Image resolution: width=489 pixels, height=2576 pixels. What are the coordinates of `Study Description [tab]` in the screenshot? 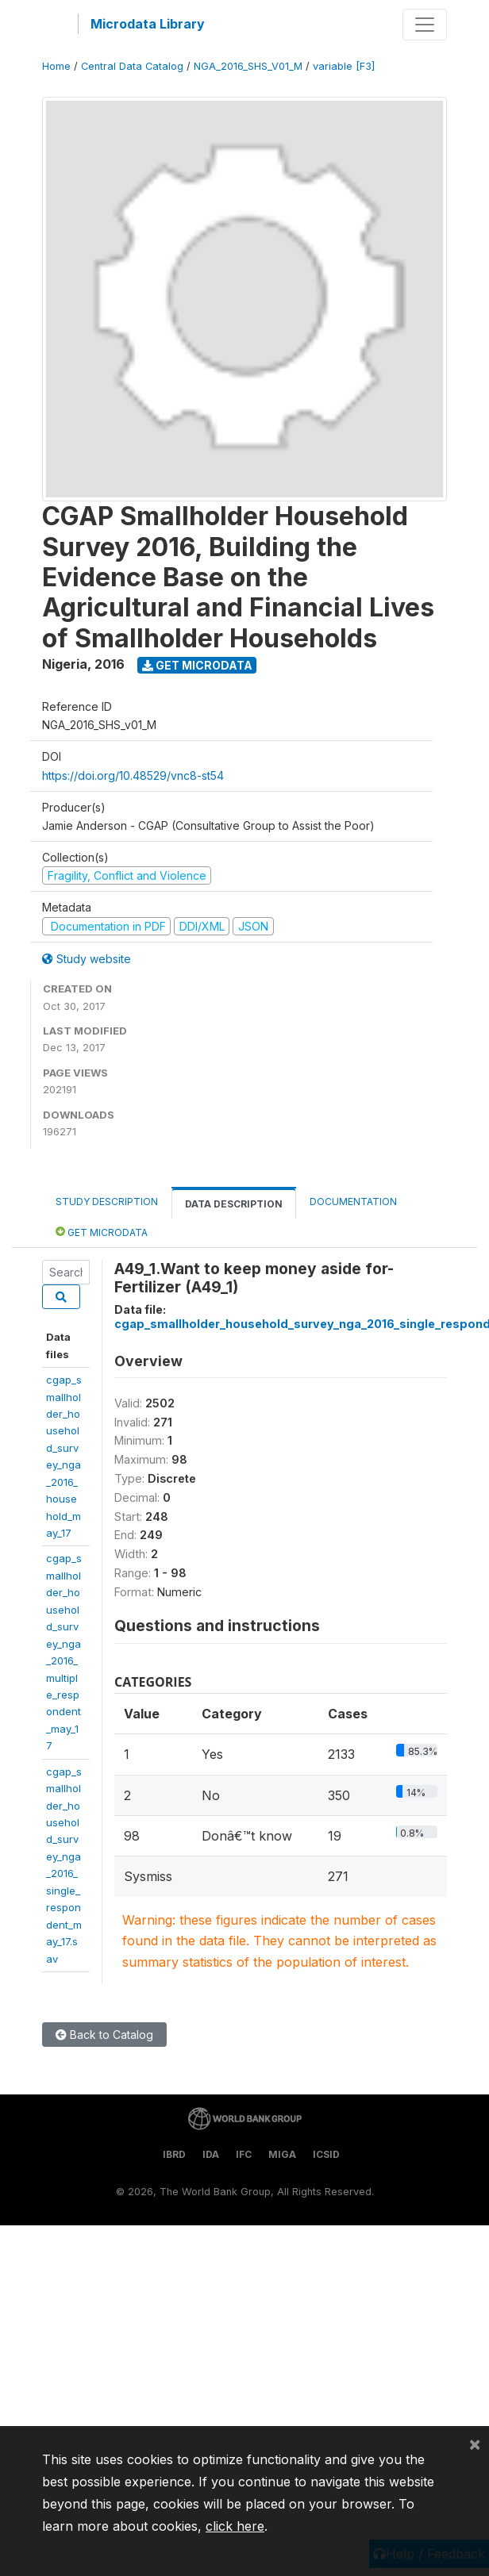 It's located at (107, 1201).